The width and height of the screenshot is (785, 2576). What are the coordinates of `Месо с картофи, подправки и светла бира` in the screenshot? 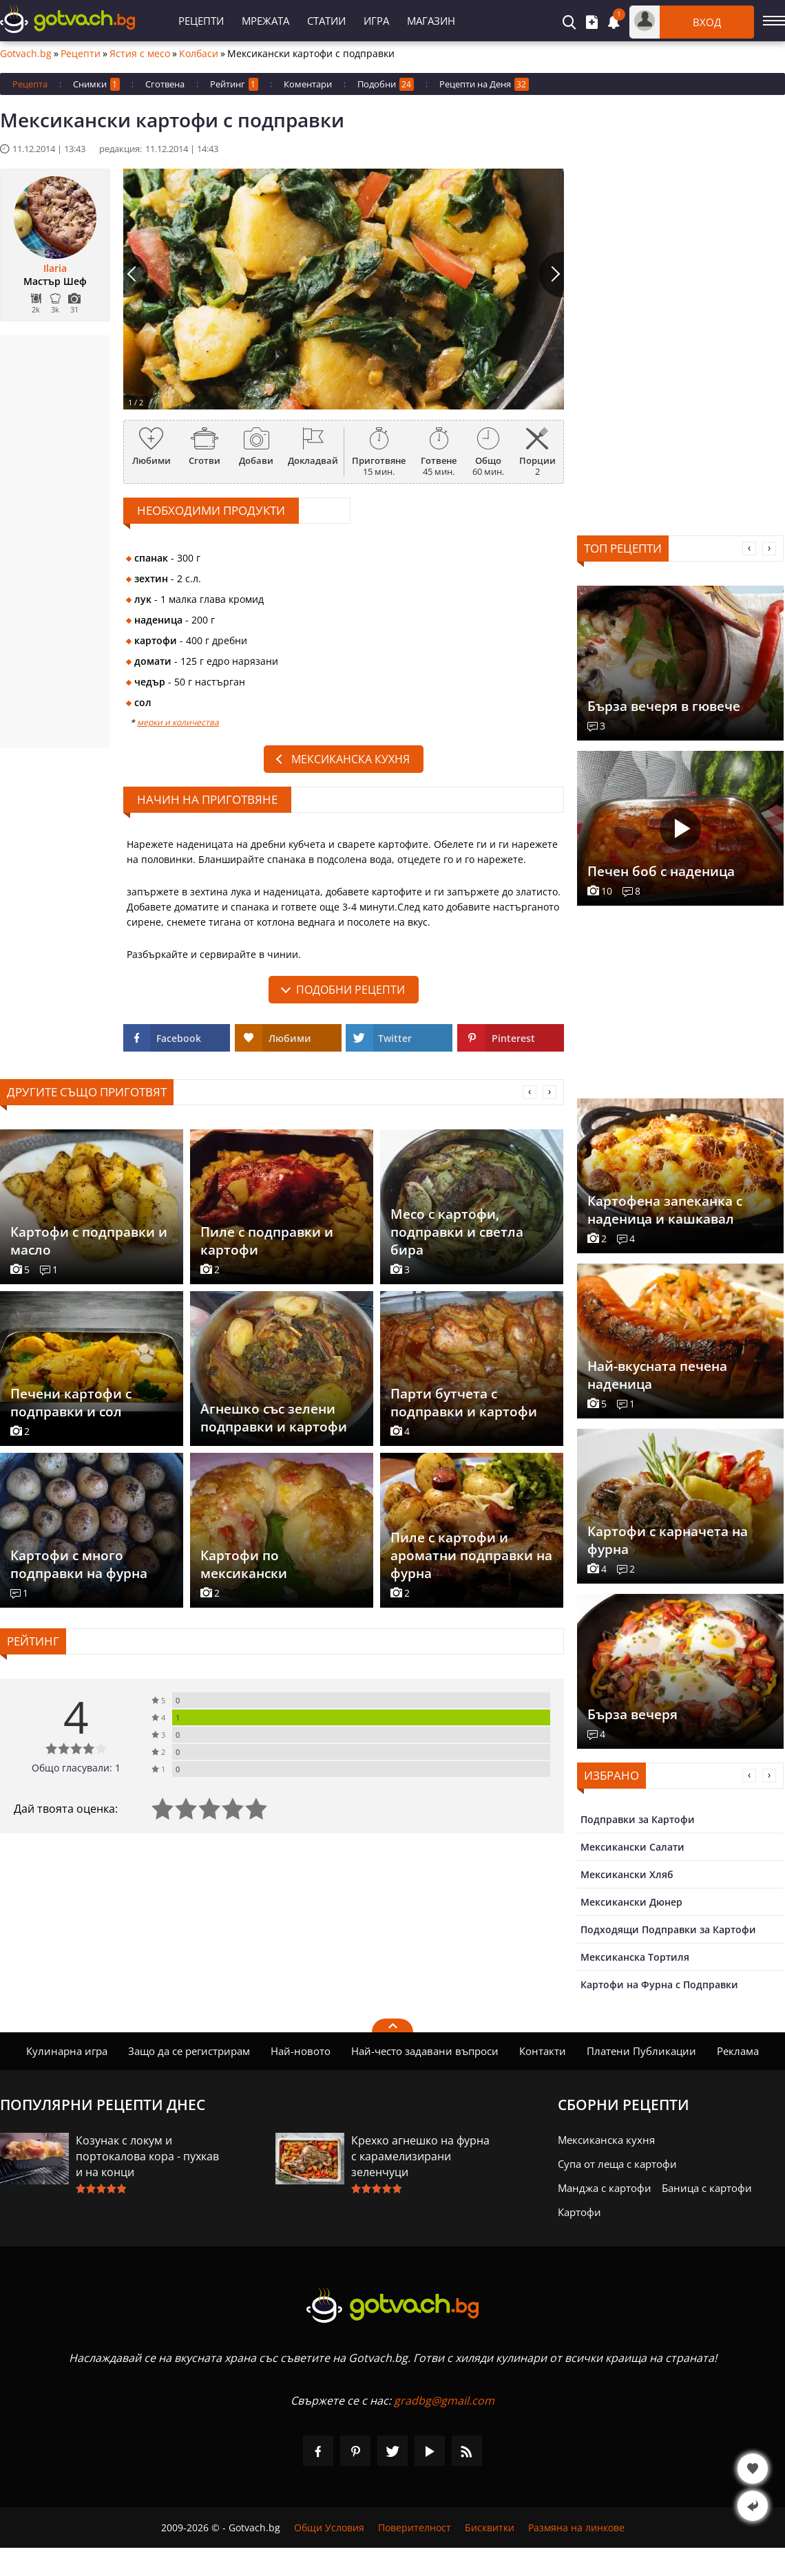 It's located at (456, 1232).